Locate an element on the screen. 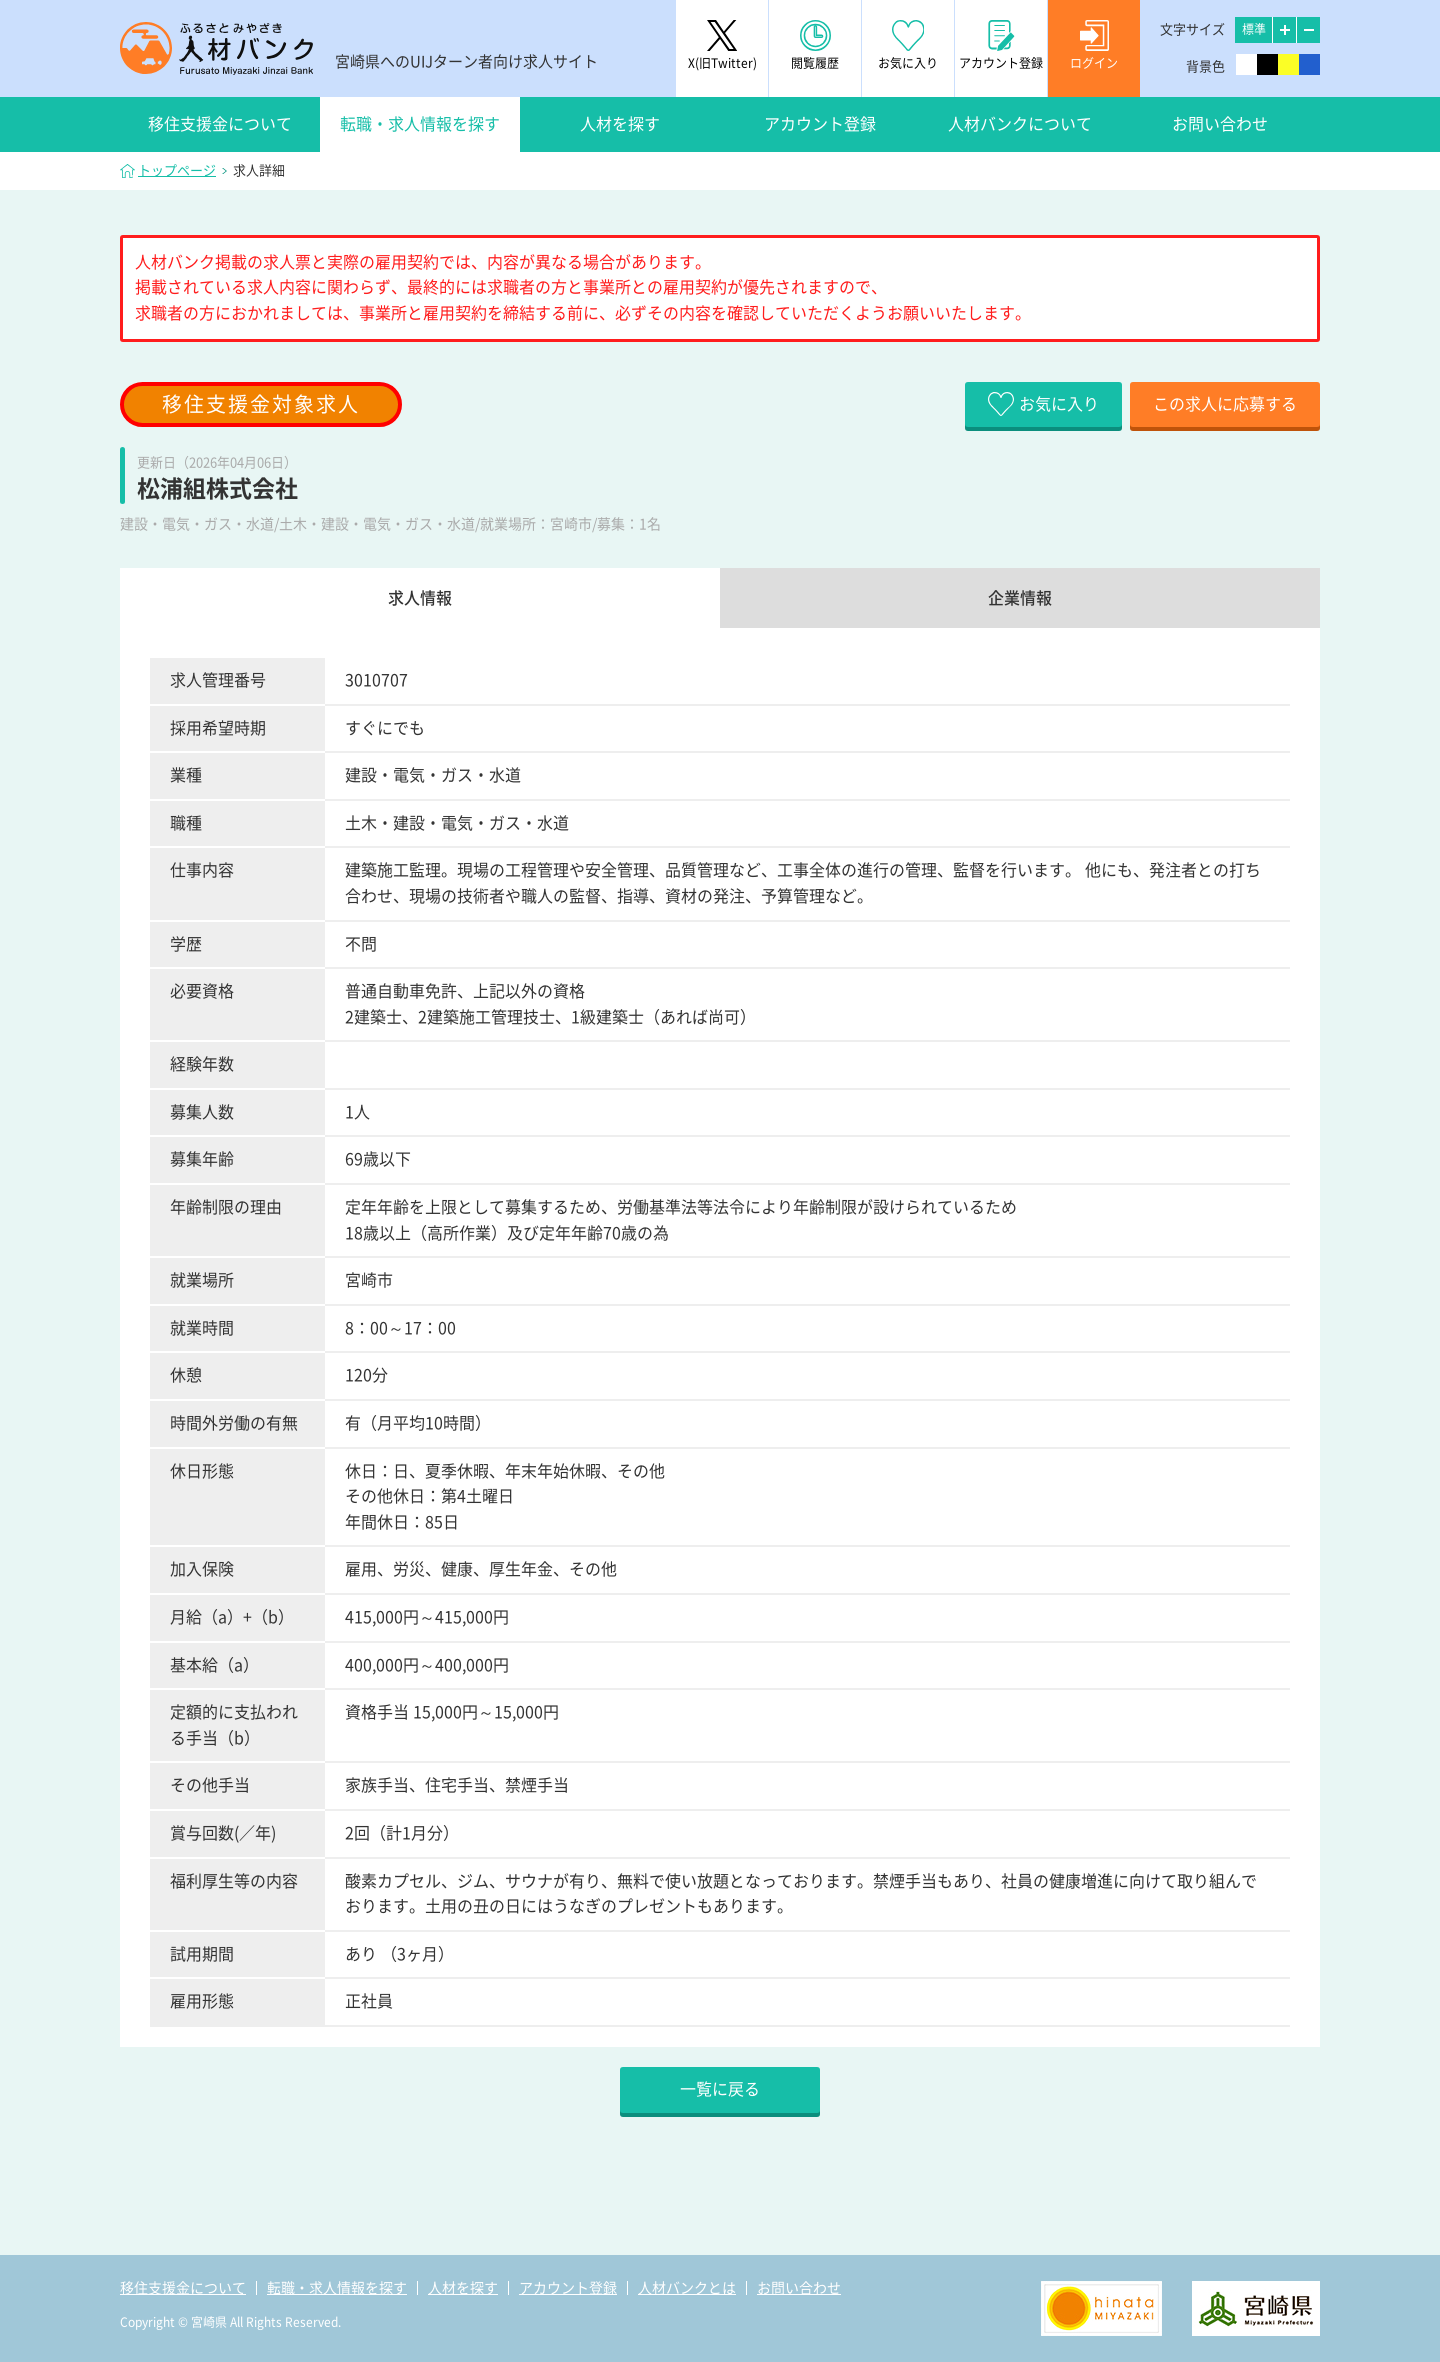  移住支援金について is located at coordinates (220, 124).